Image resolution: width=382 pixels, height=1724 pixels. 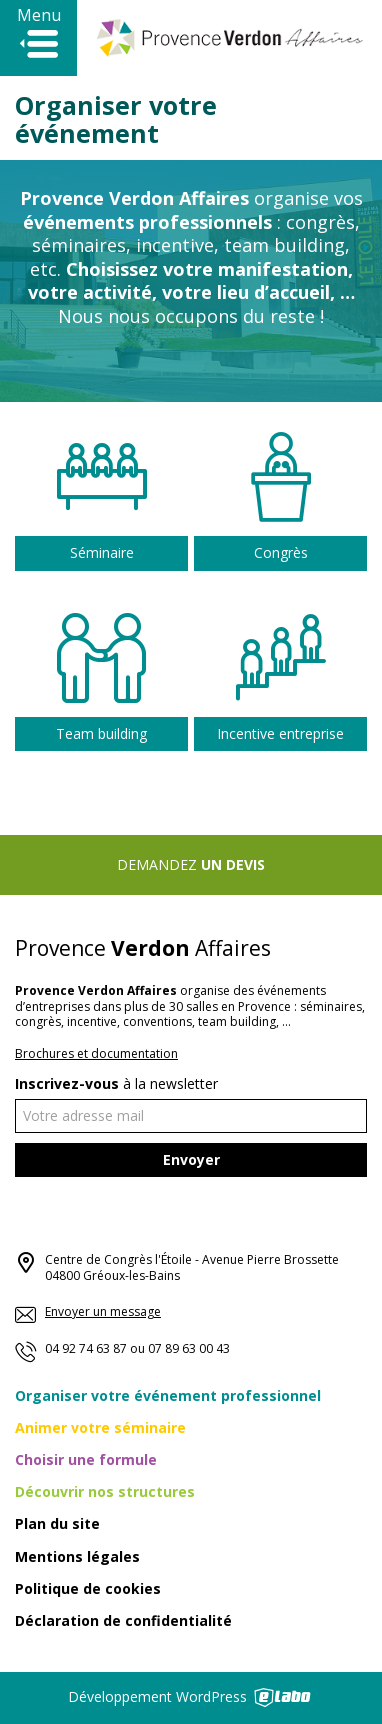 What do you see at coordinates (101, 732) in the screenshot?
I see `Team building` at bounding box center [101, 732].